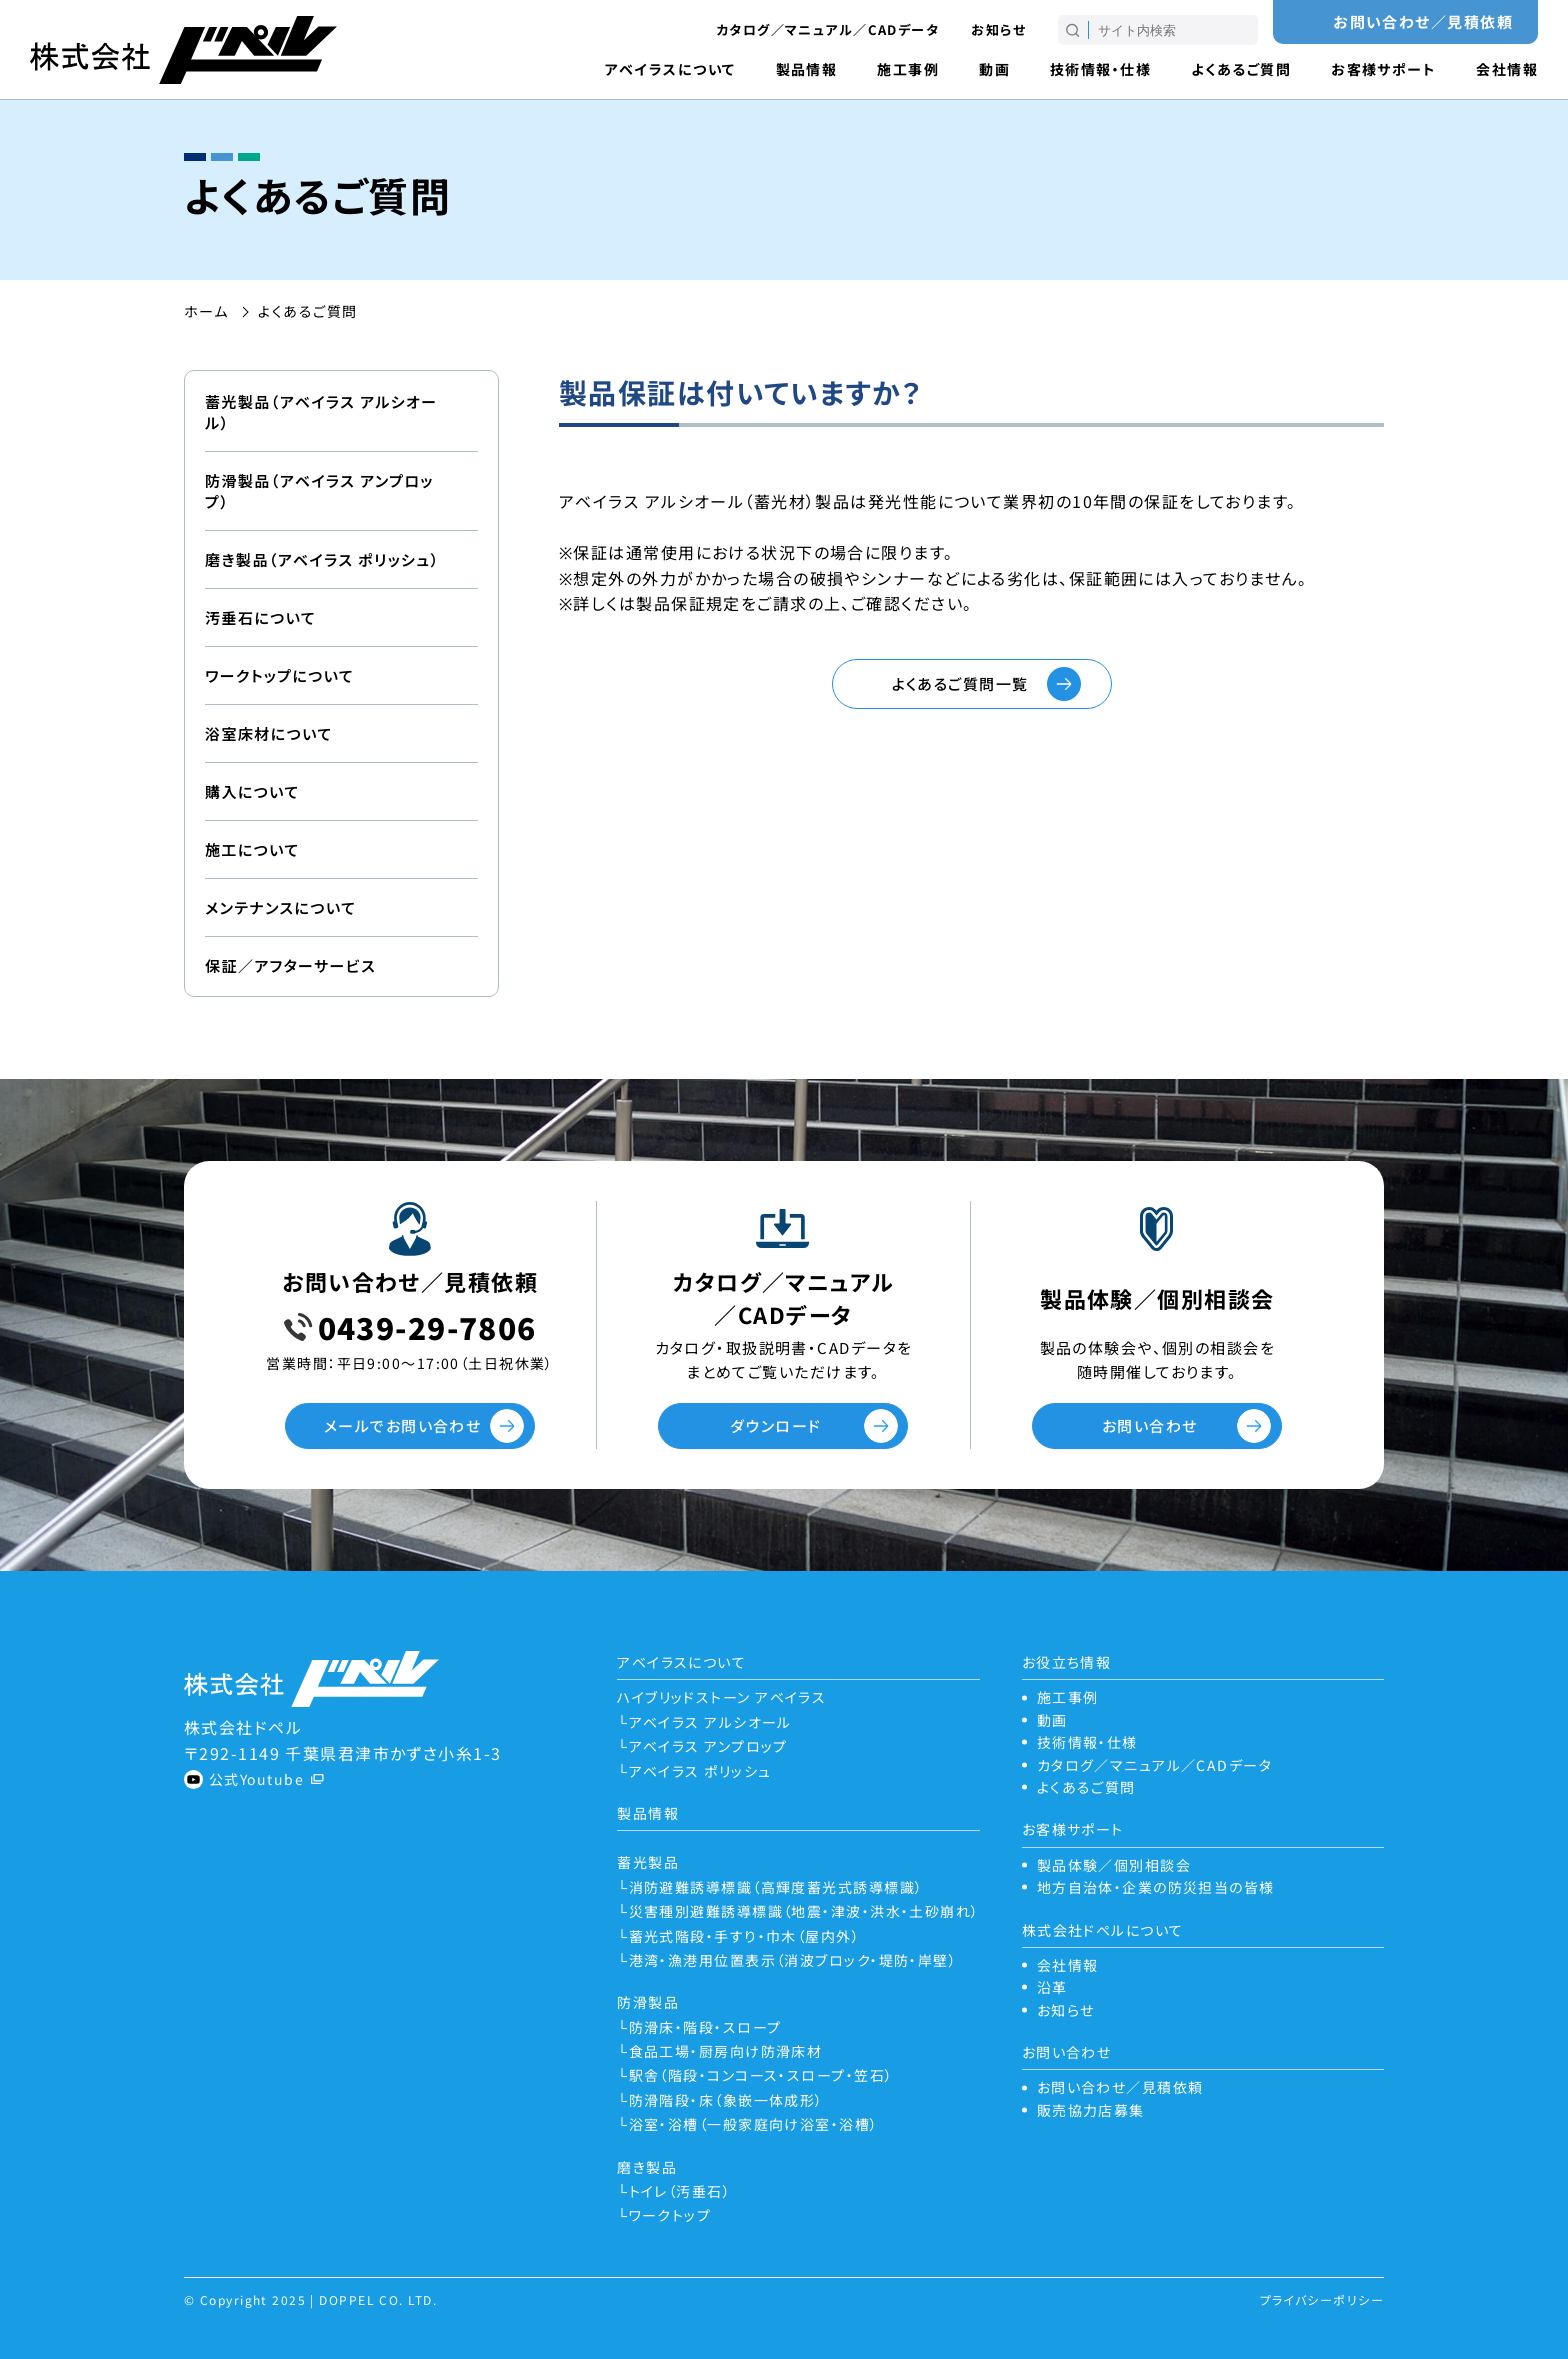  Describe the element at coordinates (1156, 1887) in the screenshot. I see `地方自治体・企業の防災担当の皆様` at that location.